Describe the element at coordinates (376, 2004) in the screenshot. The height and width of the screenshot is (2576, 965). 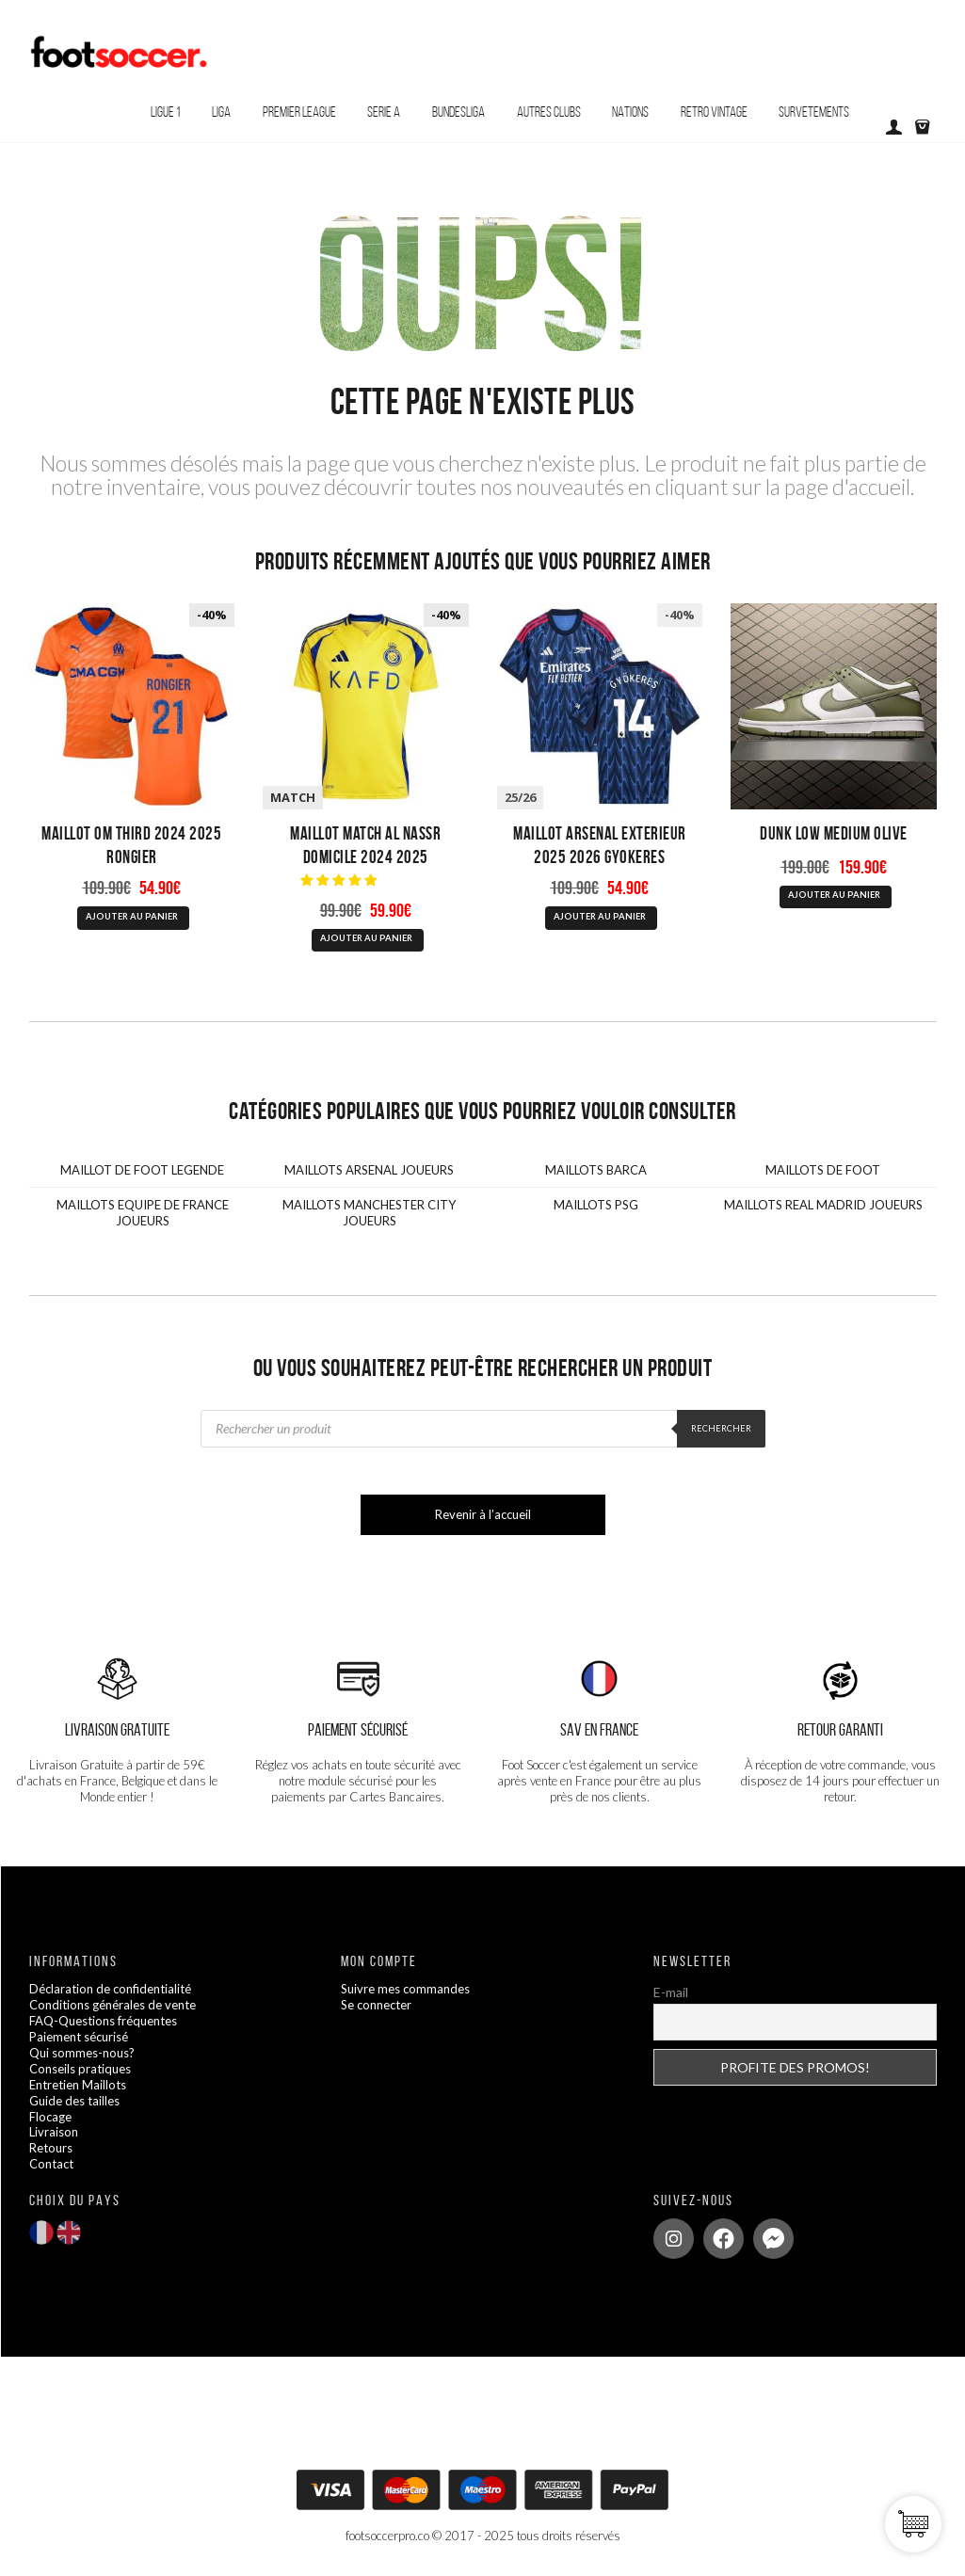
I see `Se connecter` at that location.